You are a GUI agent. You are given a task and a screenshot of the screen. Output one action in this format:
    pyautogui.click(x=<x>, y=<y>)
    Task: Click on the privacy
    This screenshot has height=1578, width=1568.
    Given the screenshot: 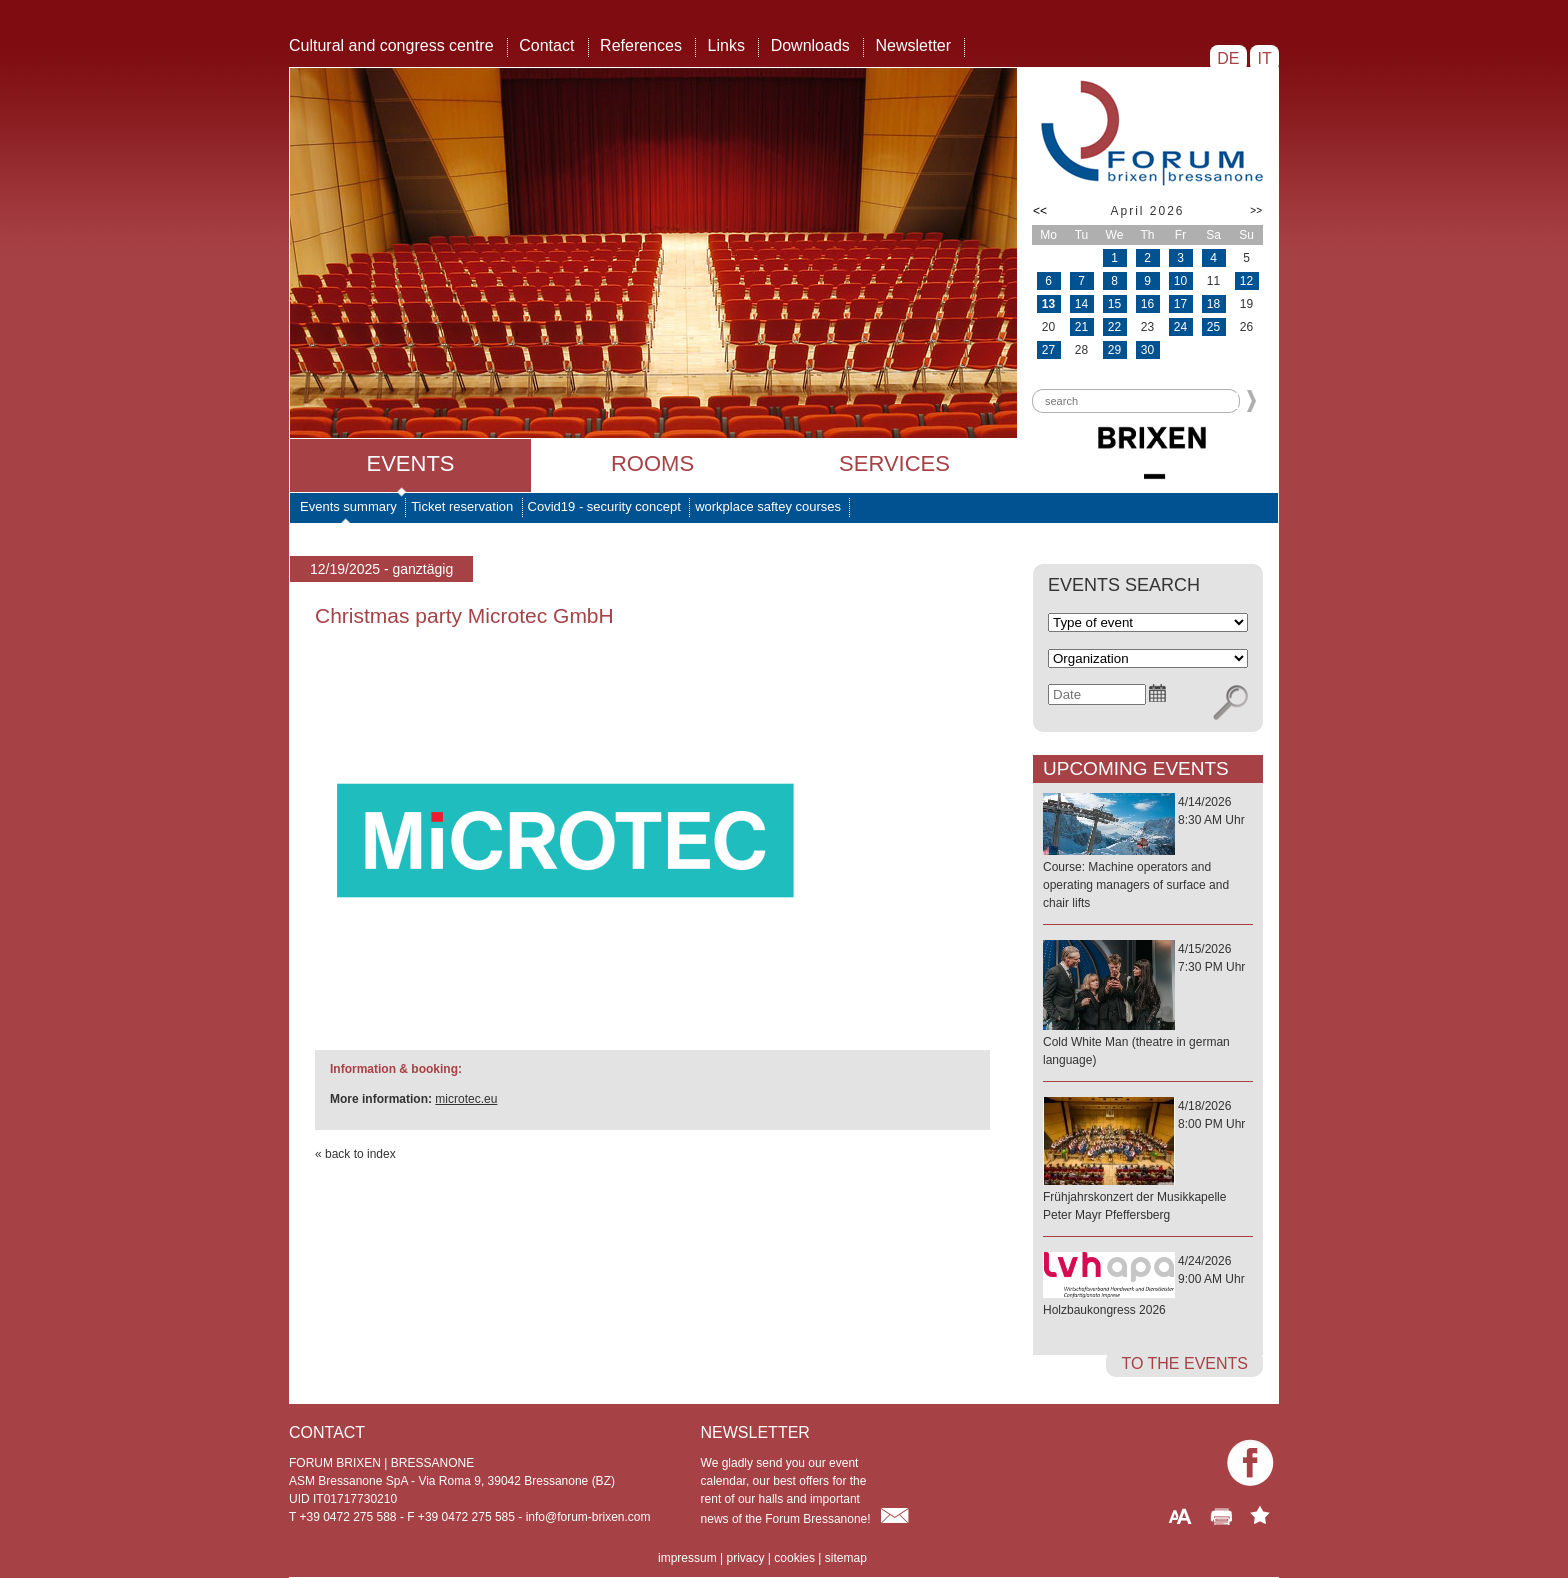 What is the action you would take?
    pyautogui.click(x=745, y=1558)
    